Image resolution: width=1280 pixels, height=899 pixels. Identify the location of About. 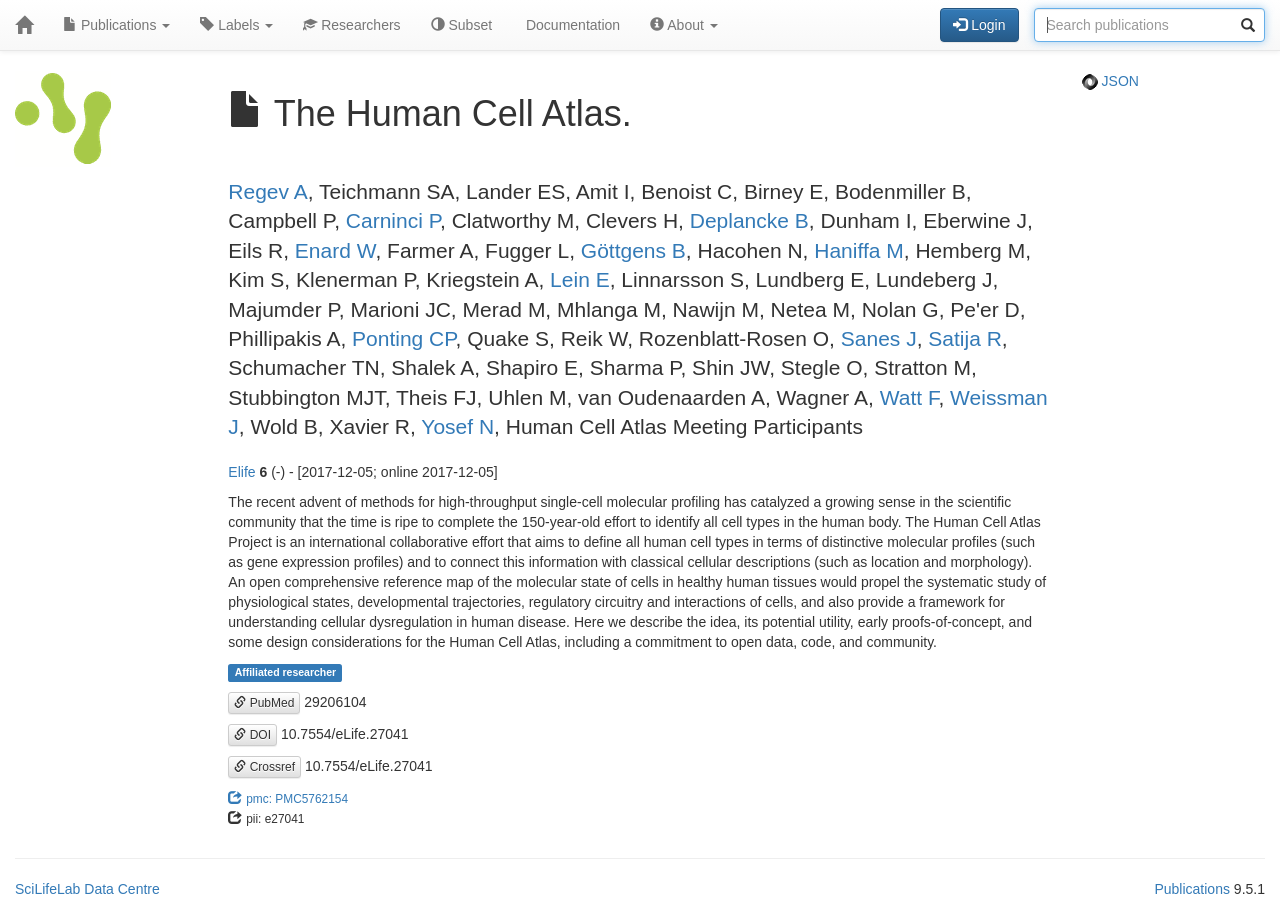
(684, 25).